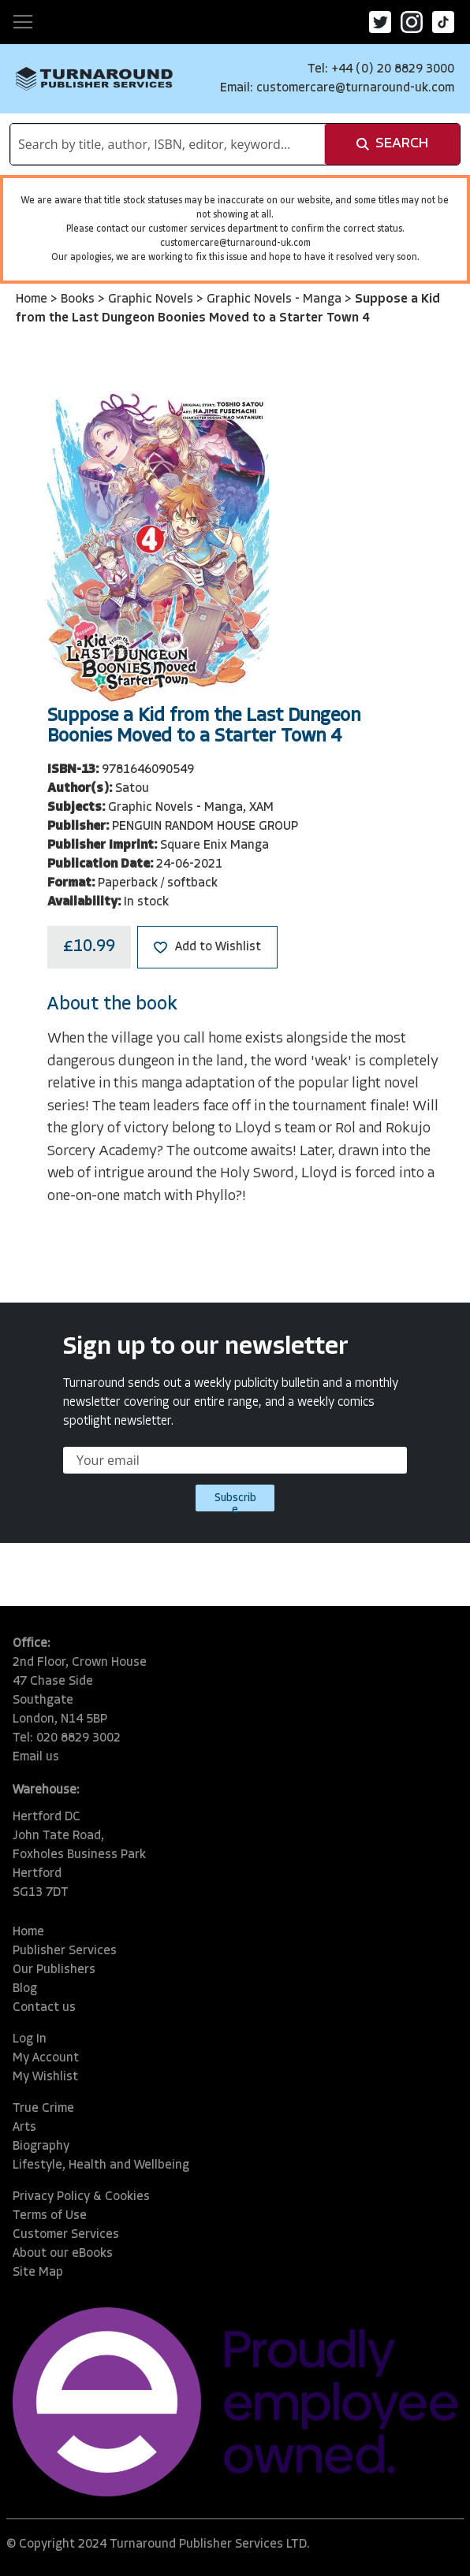 The image size is (470, 2576). Describe the element at coordinates (24, 2127) in the screenshot. I see `Arts` at that location.